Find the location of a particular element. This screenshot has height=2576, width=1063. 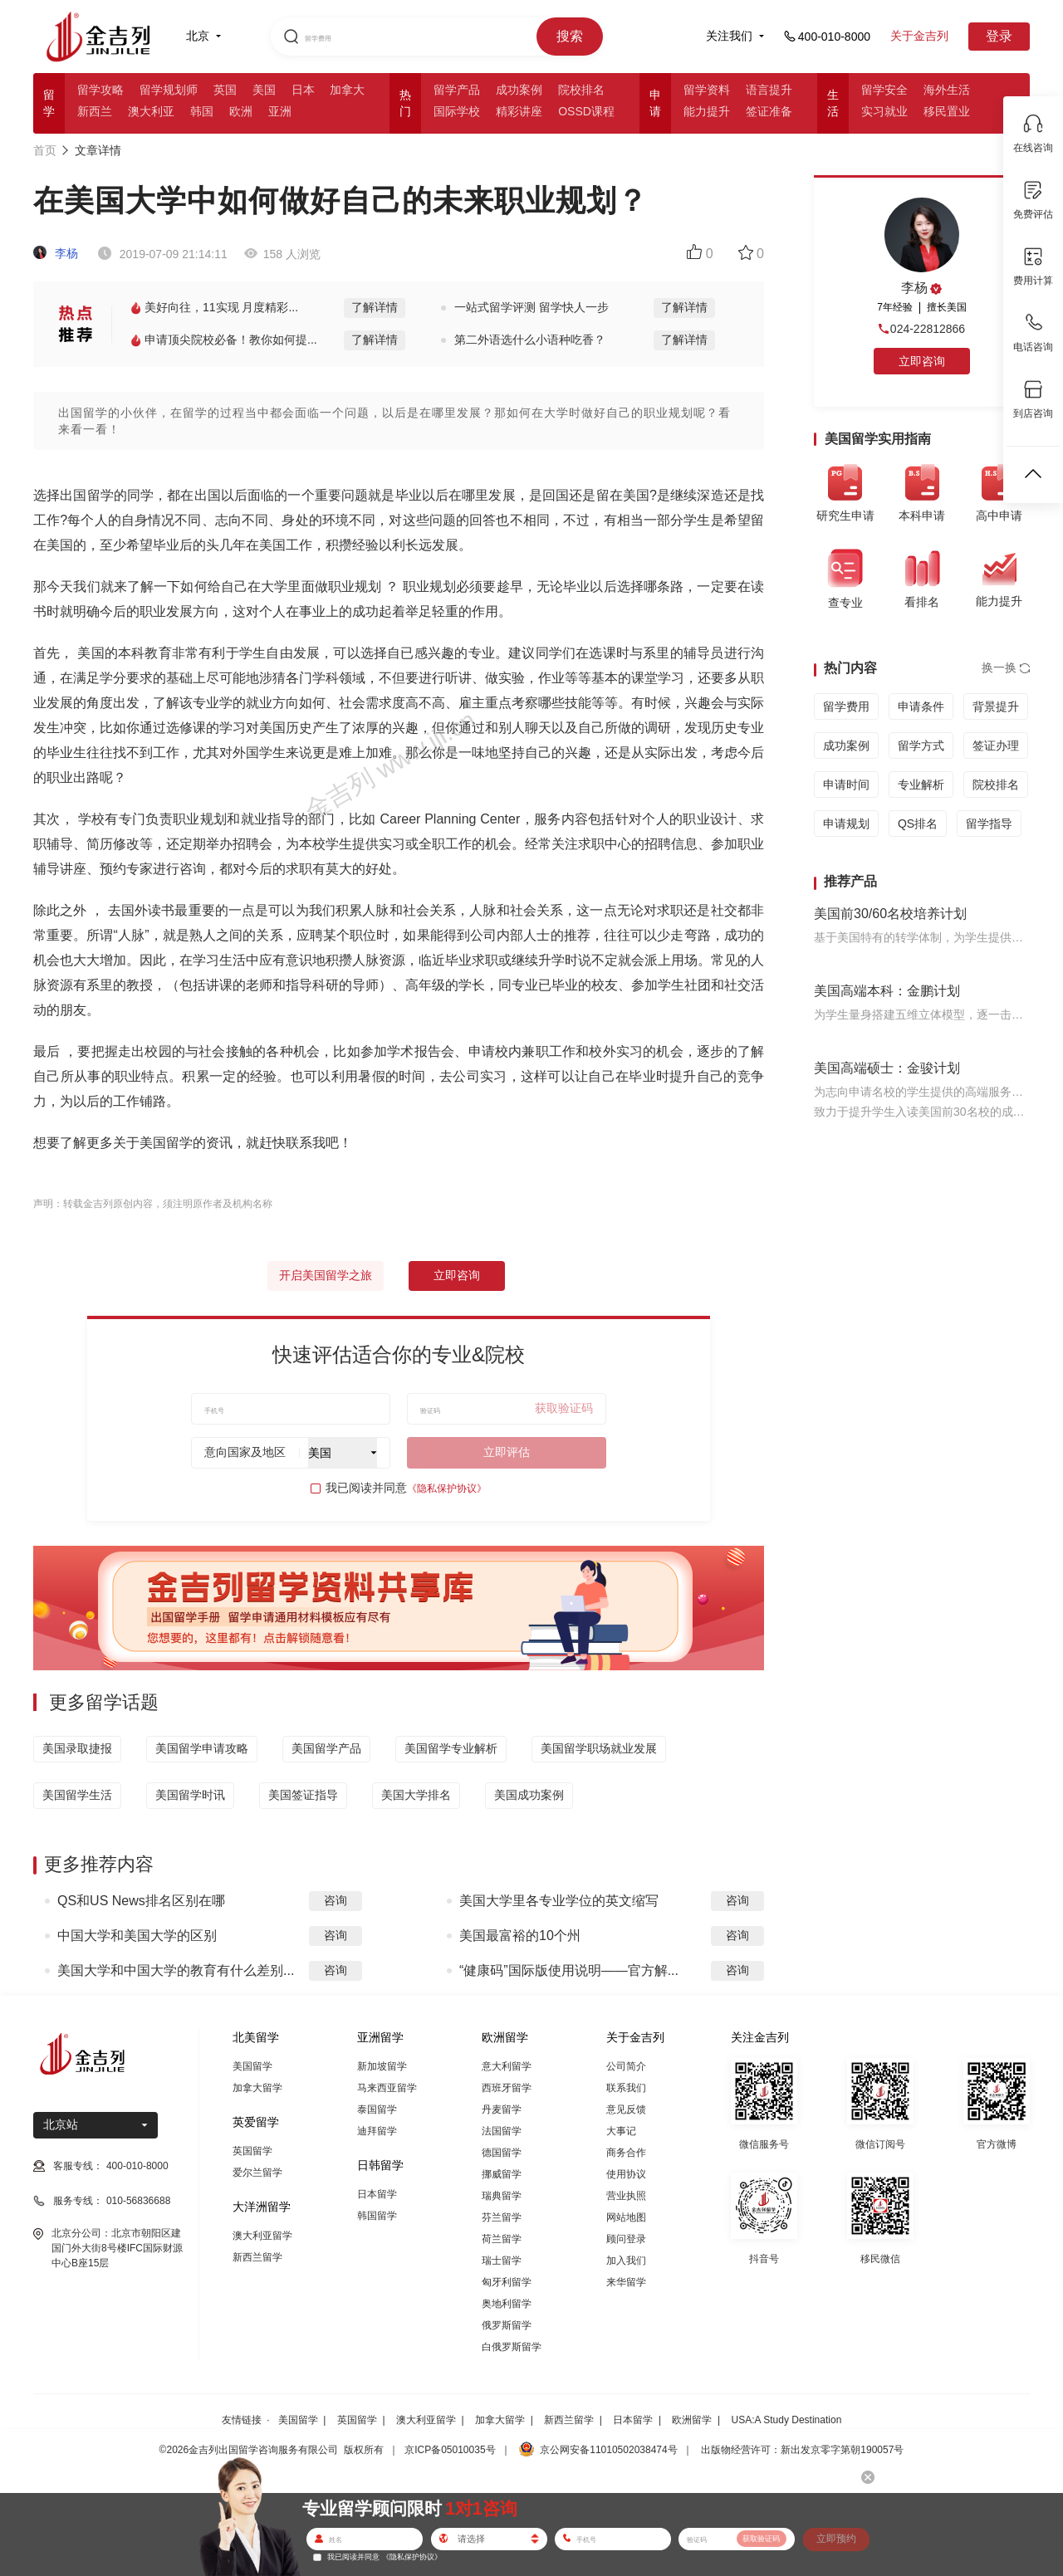

澳大利亚留学 is located at coordinates (262, 2235).